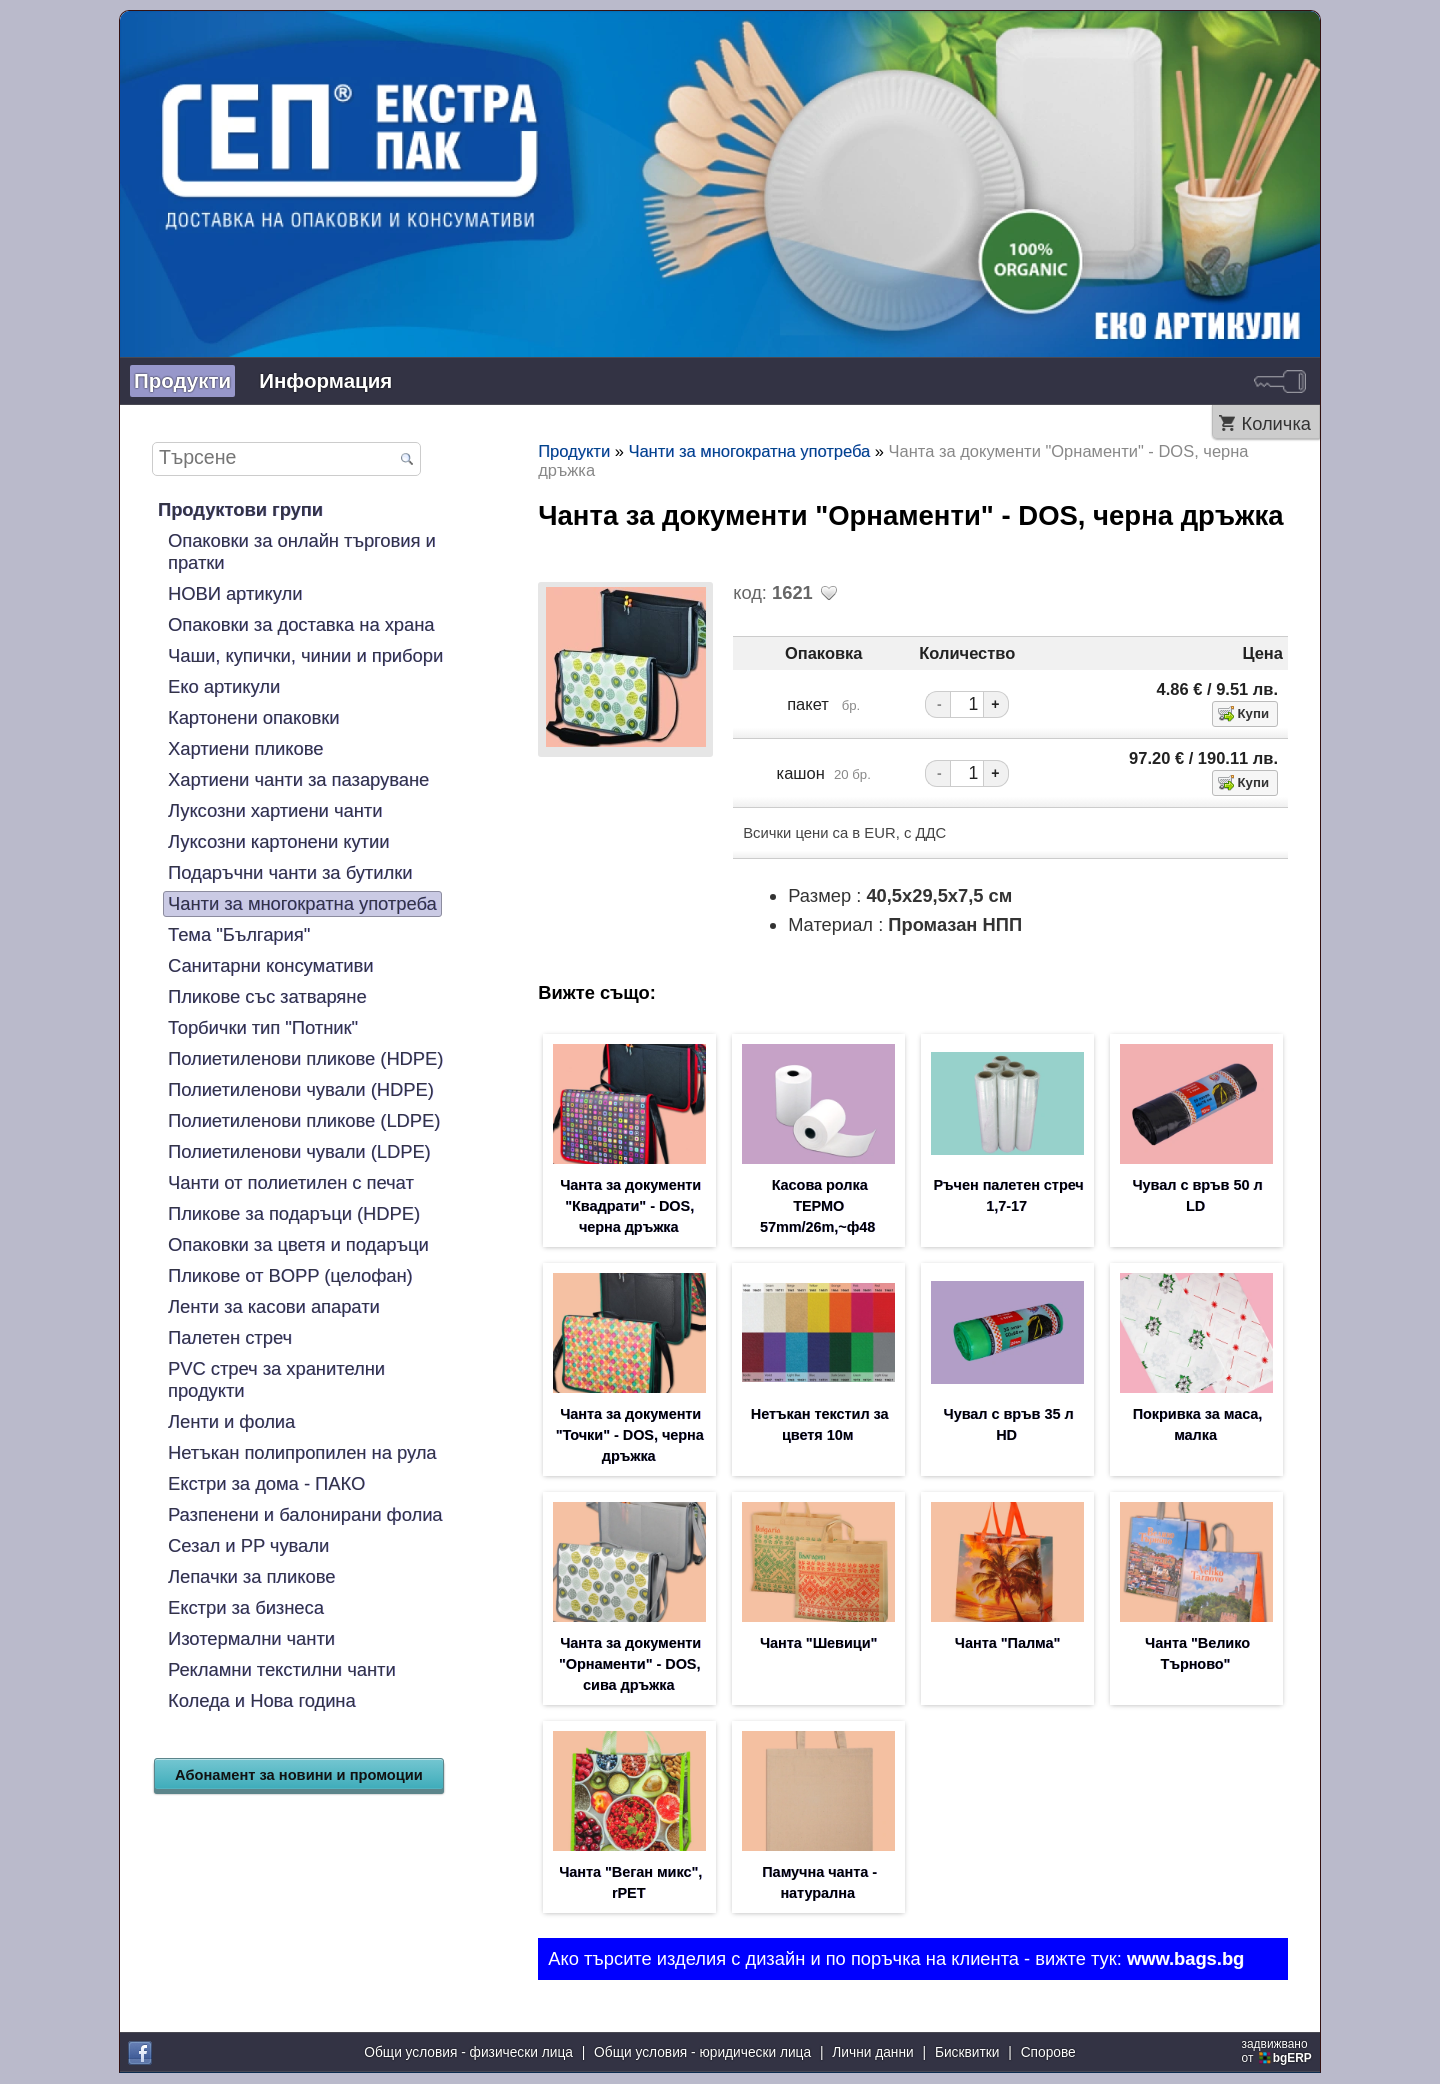 The height and width of the screenshot is (2084, 1440). Describe the element at coordinates (278, 841) in the screenshot. I see `Луксозни картонени кутии` at that location.